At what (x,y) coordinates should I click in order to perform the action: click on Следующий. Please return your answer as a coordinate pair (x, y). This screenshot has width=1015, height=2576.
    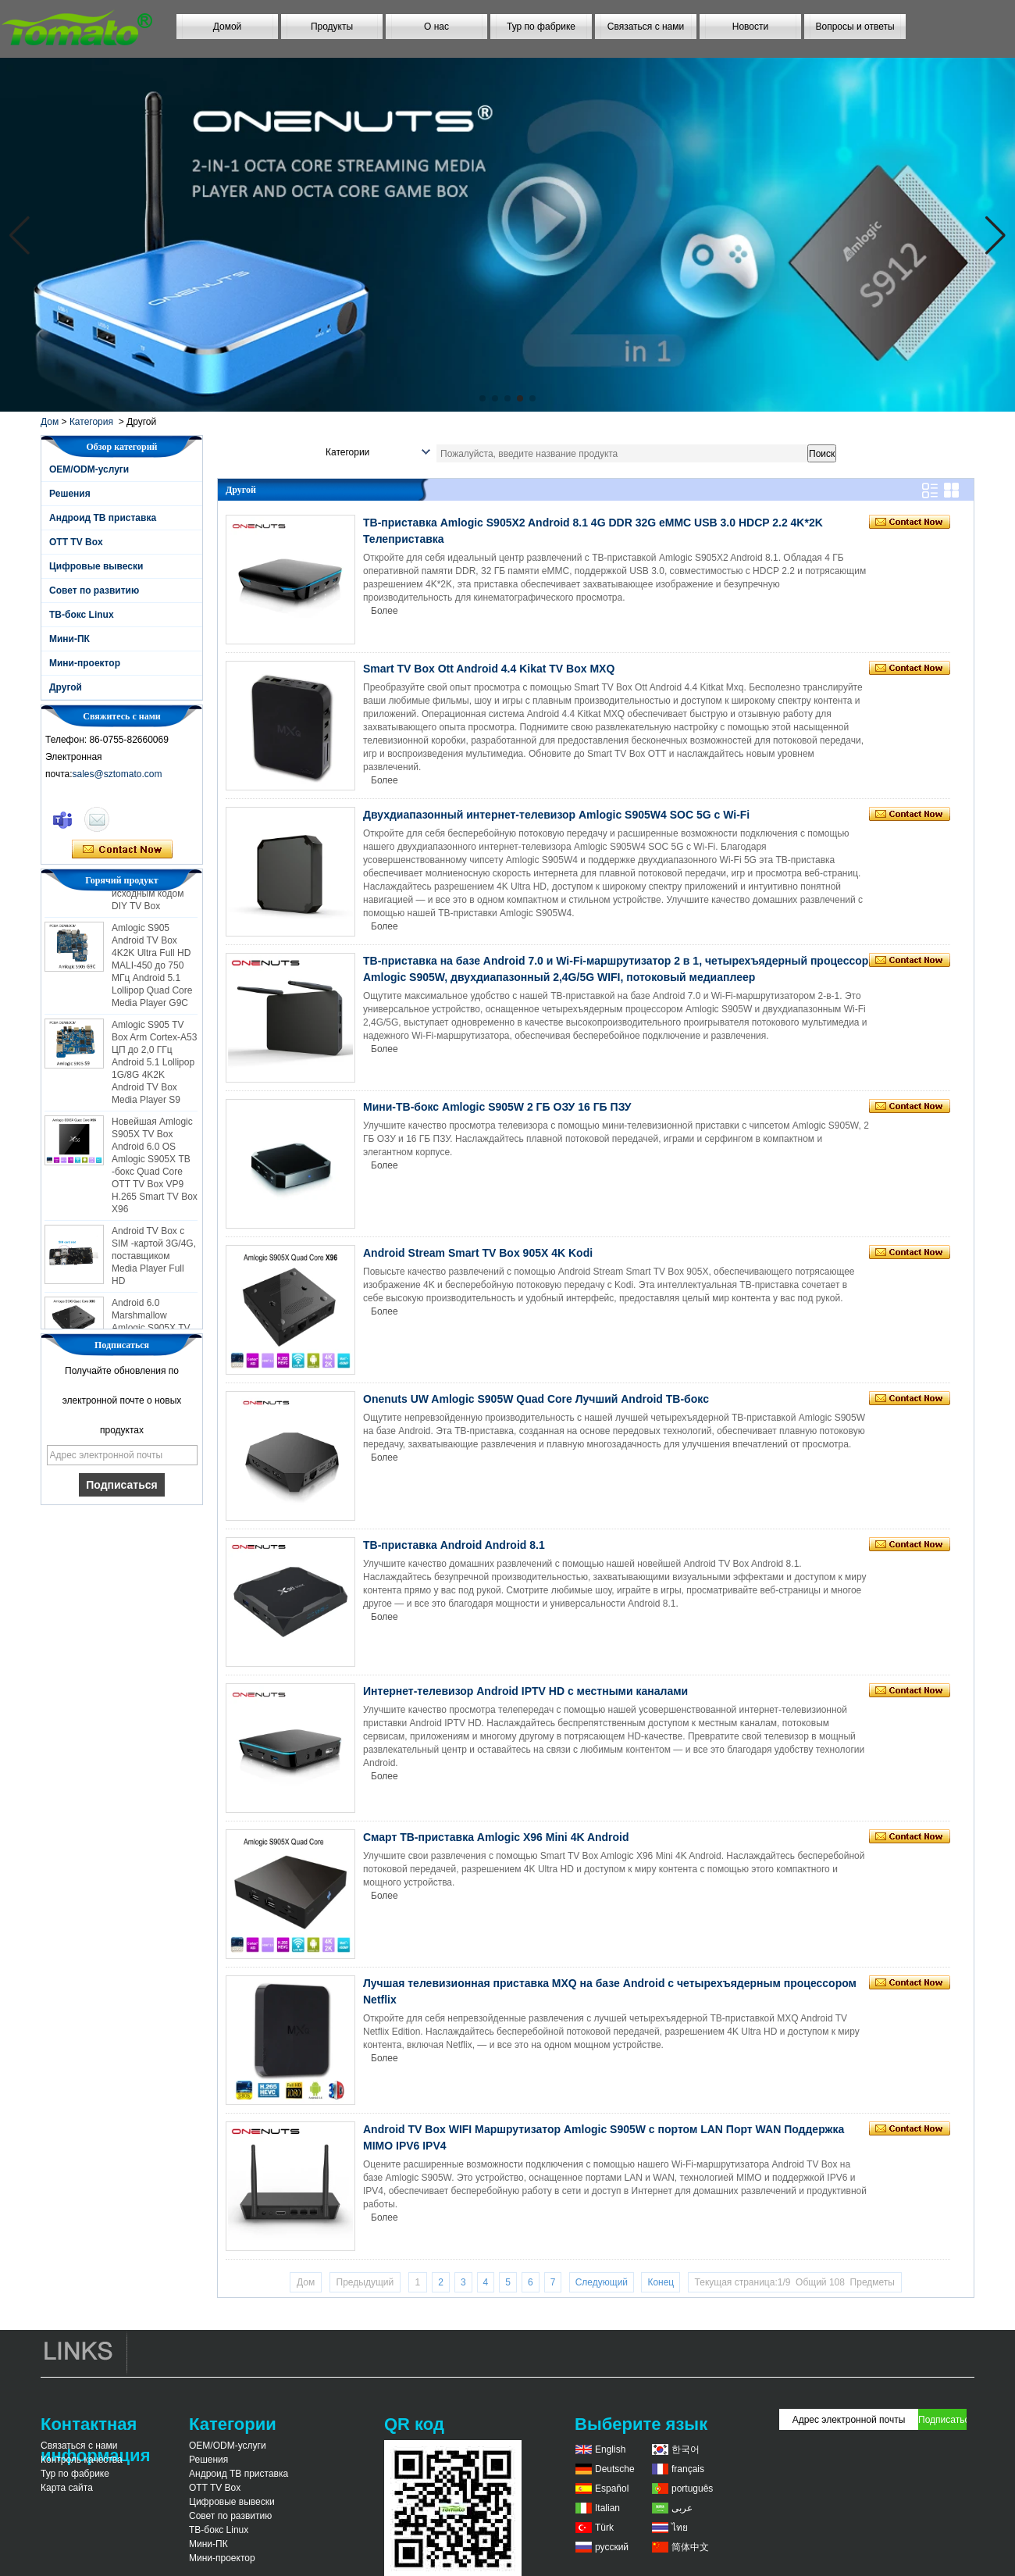
    Looking at the image, I should click on (601, 2282).